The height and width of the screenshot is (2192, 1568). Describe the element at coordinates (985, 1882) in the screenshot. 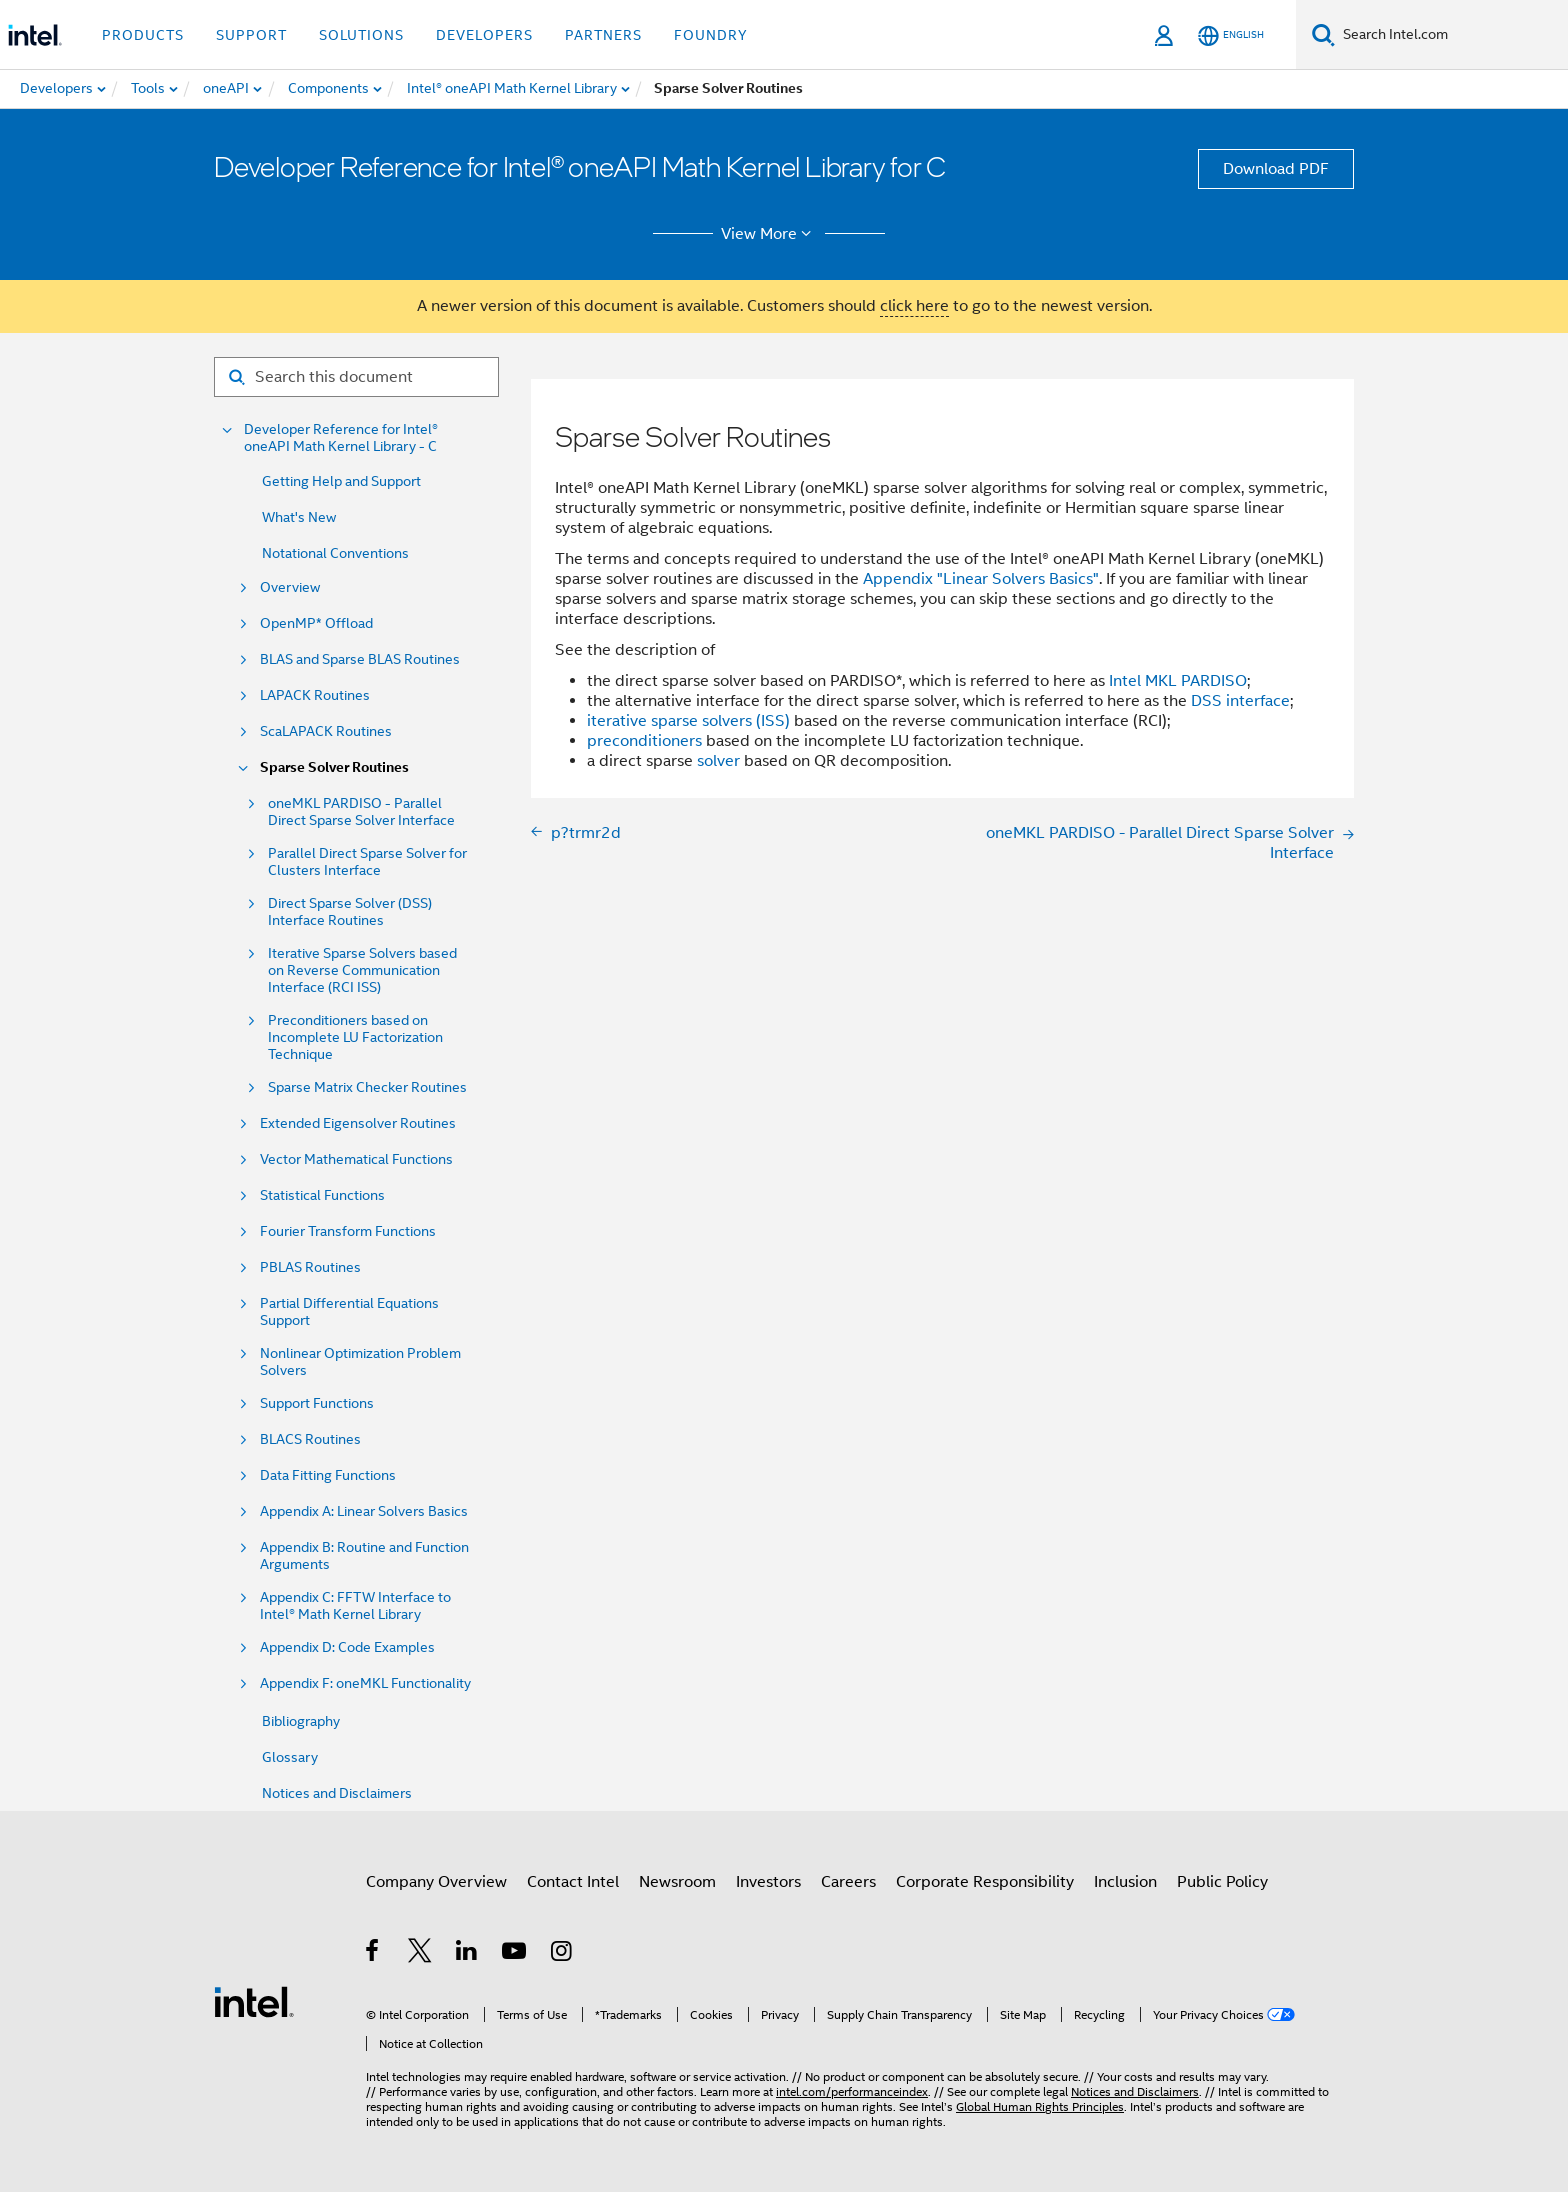

I see `Corporate Responsibility` at that location.